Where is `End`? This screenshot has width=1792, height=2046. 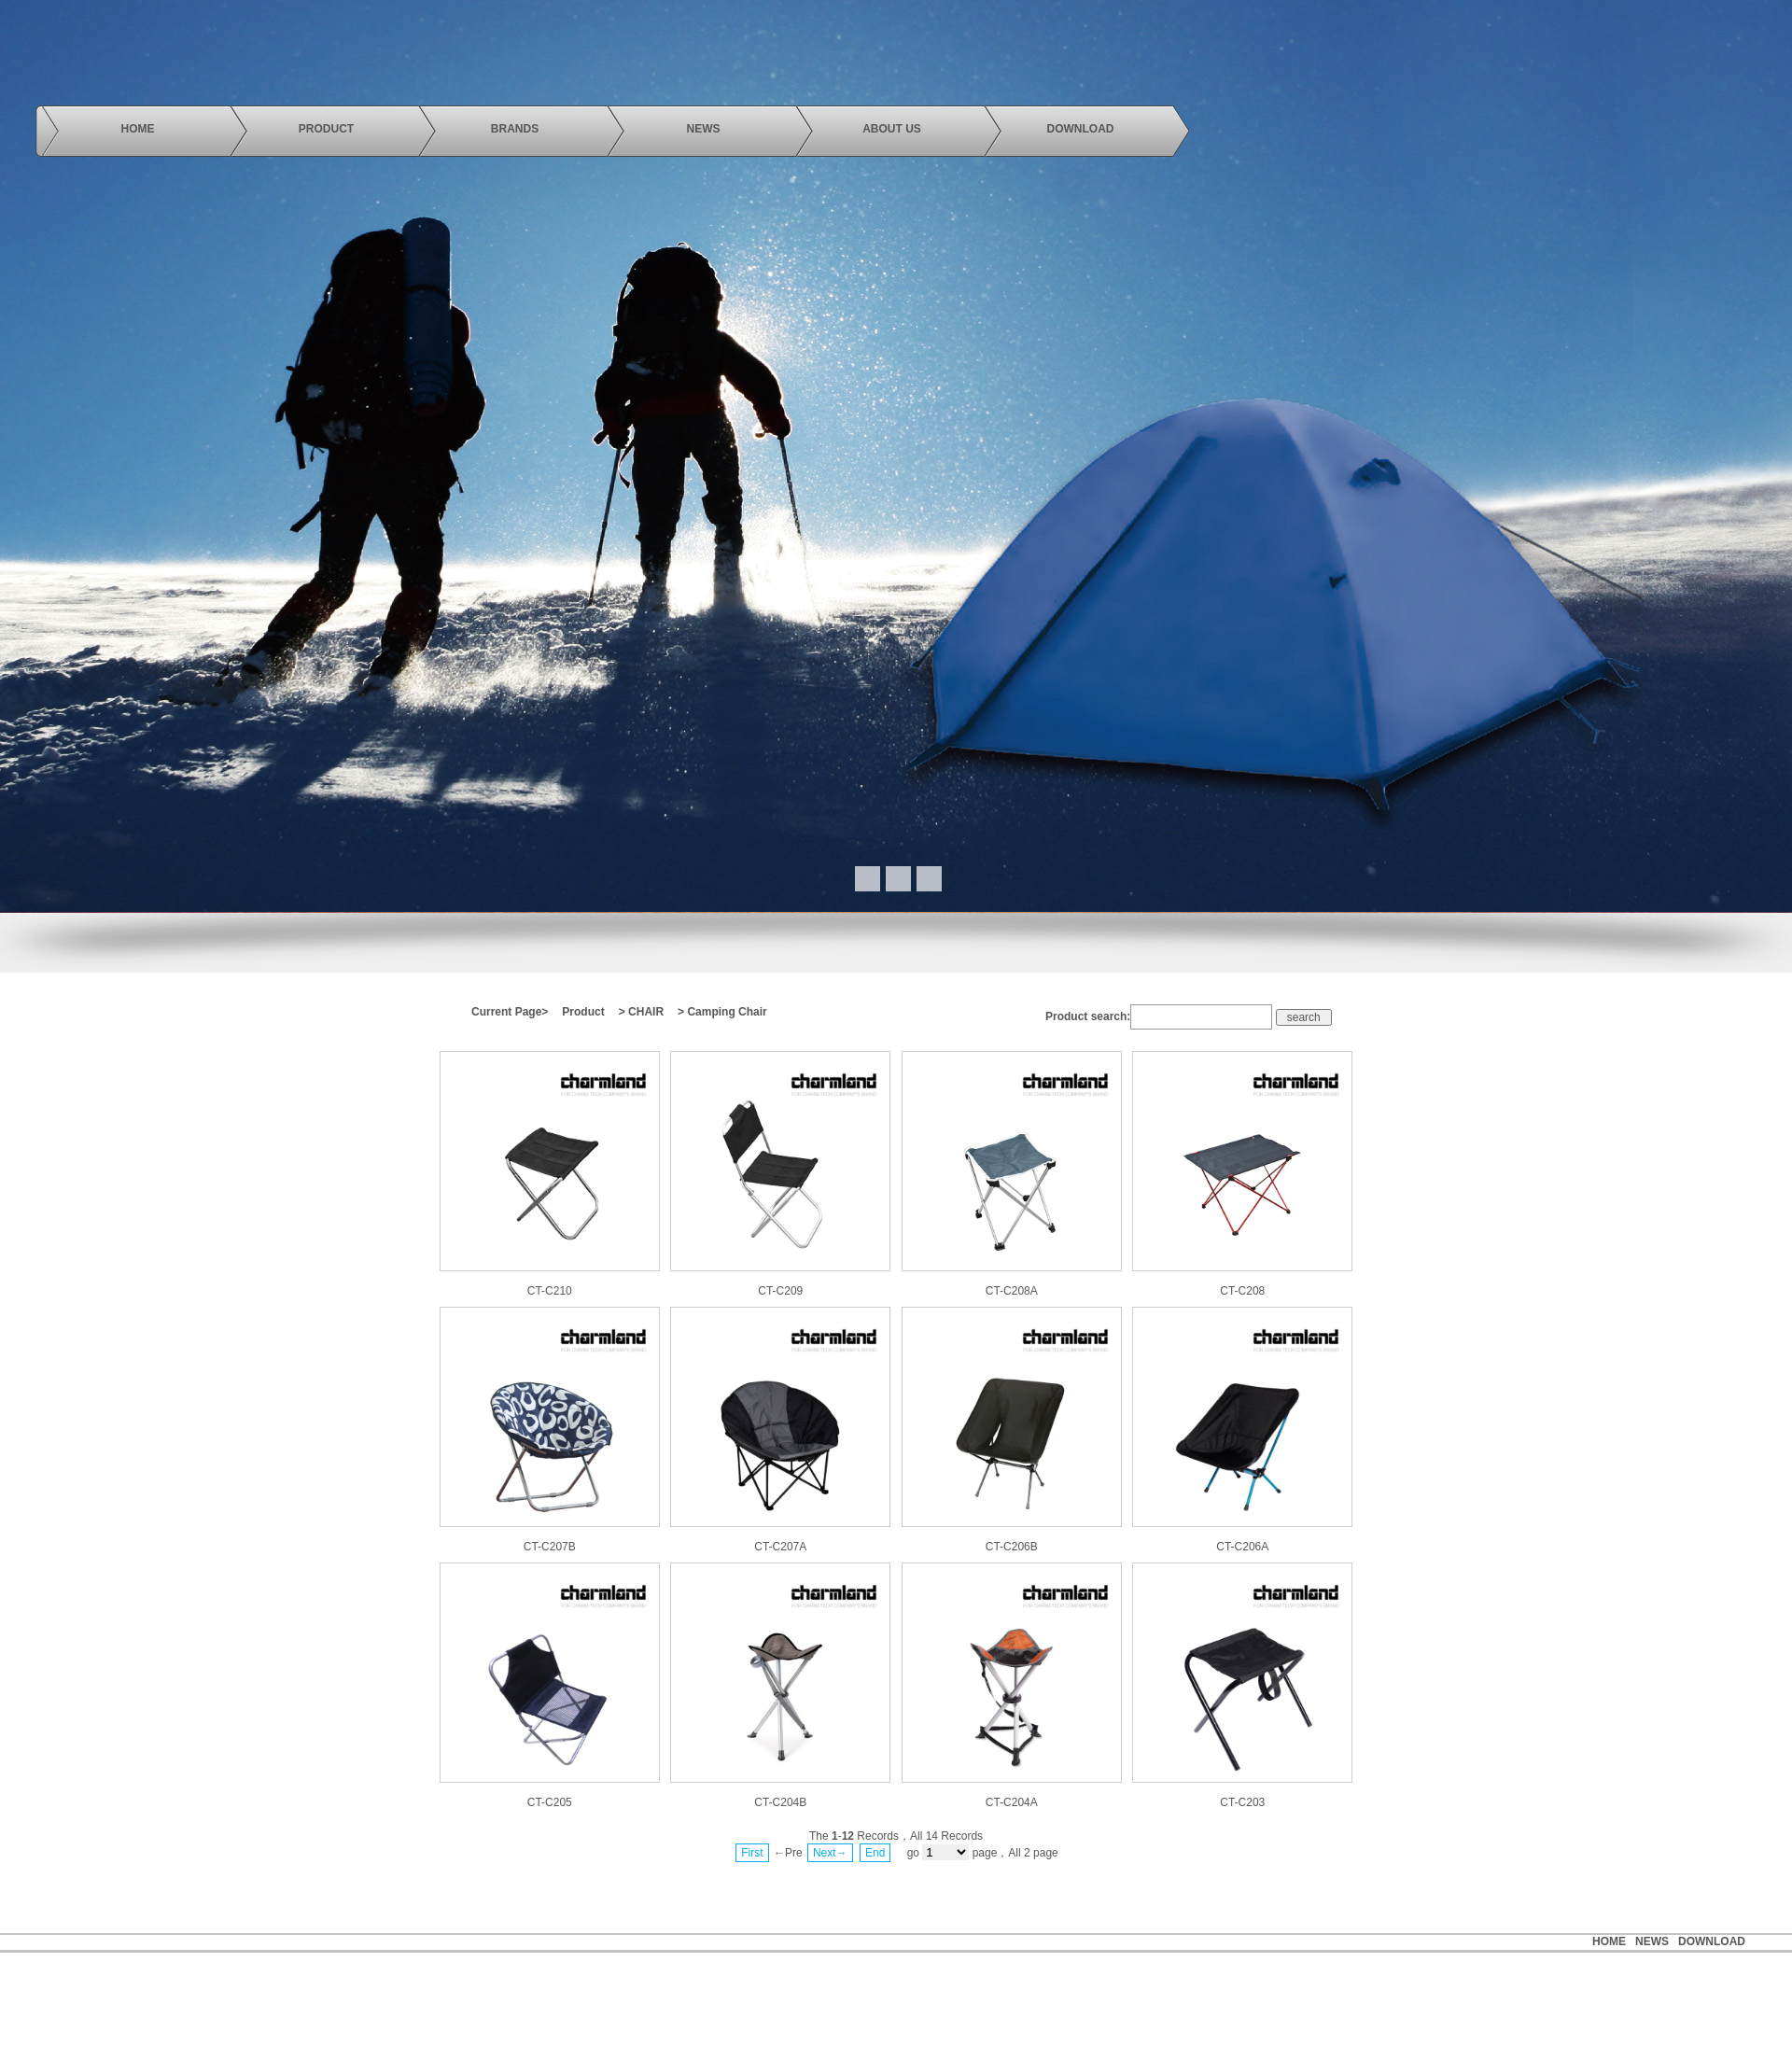 End is located at coordinates (875, 1852).